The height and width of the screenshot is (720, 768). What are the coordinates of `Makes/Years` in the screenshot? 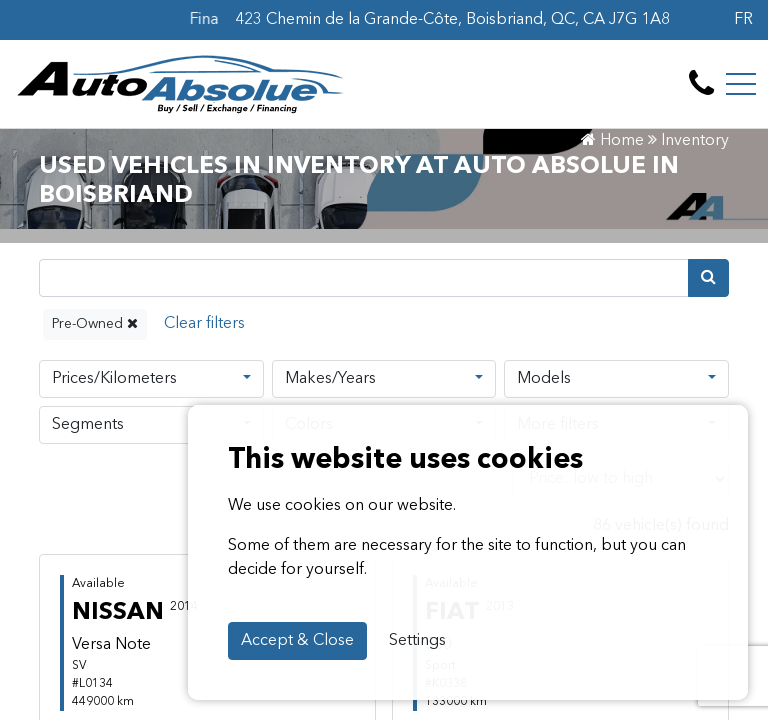 It's located at (330, 379).